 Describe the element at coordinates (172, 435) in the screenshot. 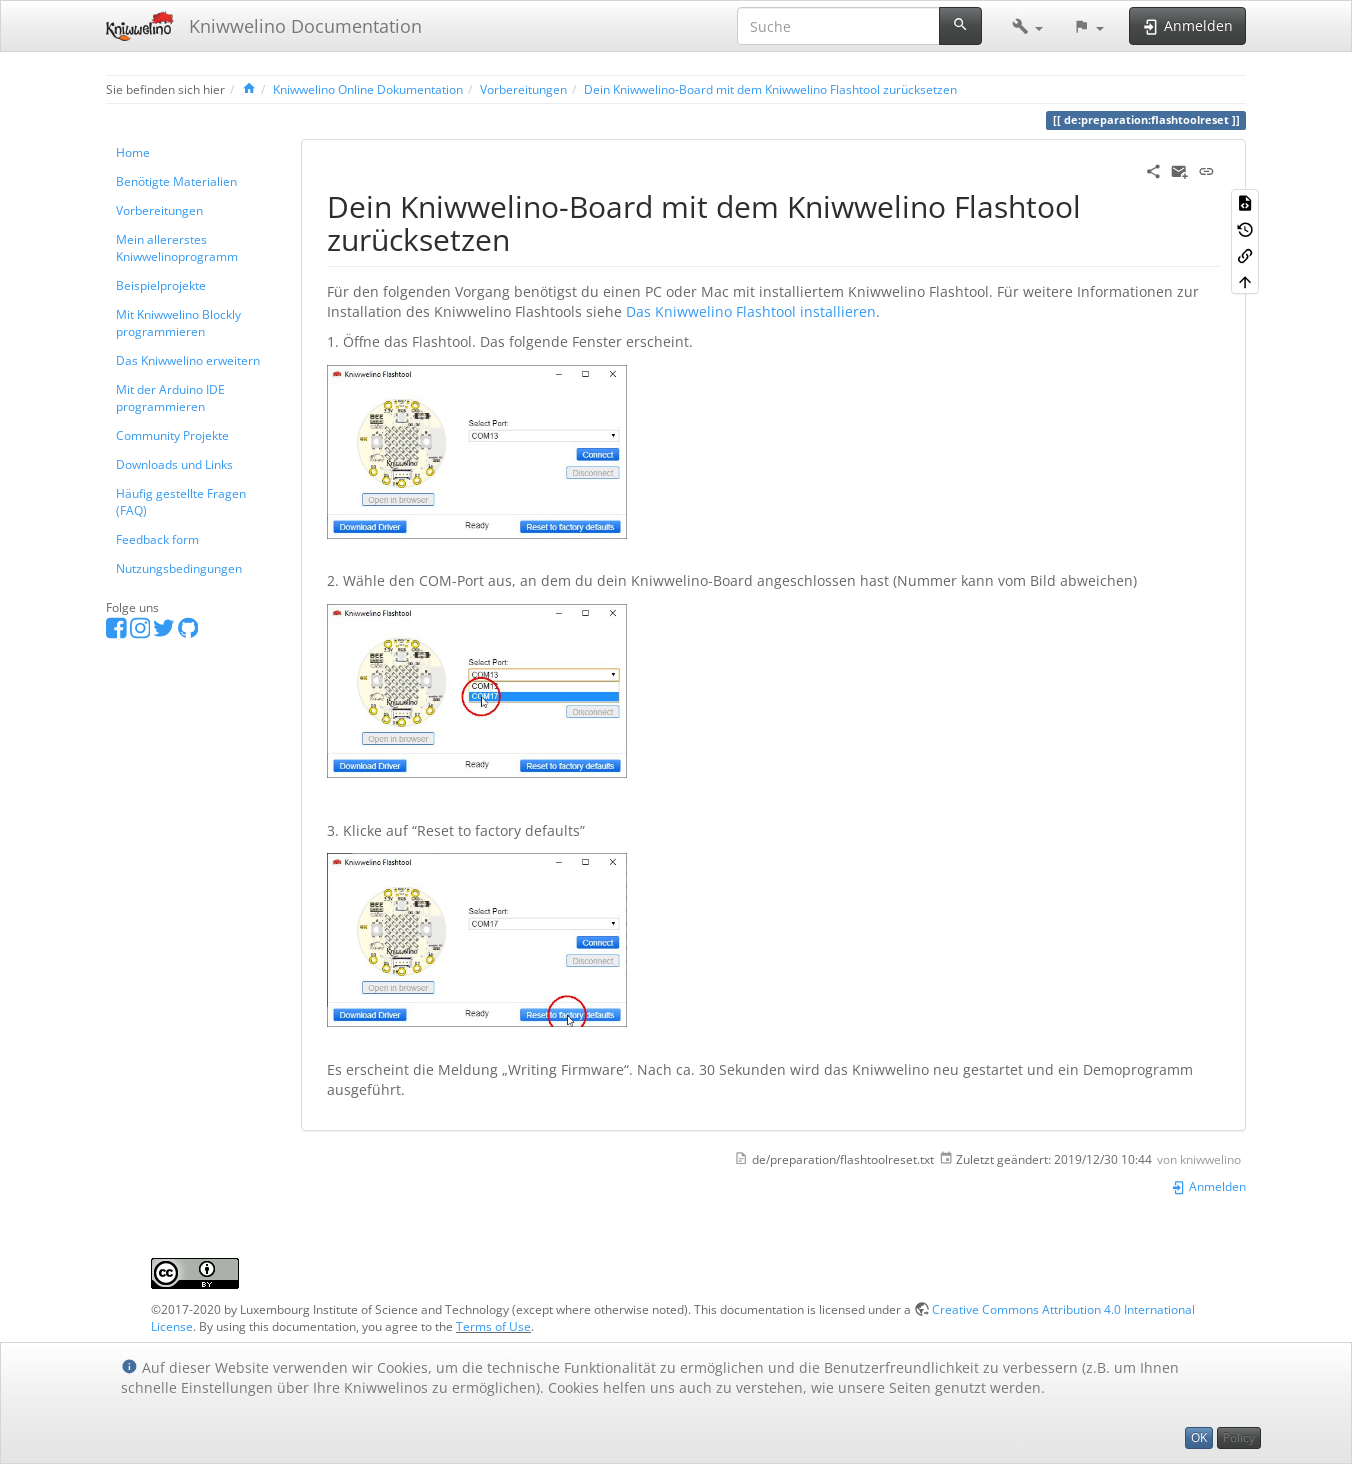

I see `Community Projekte` at that location.